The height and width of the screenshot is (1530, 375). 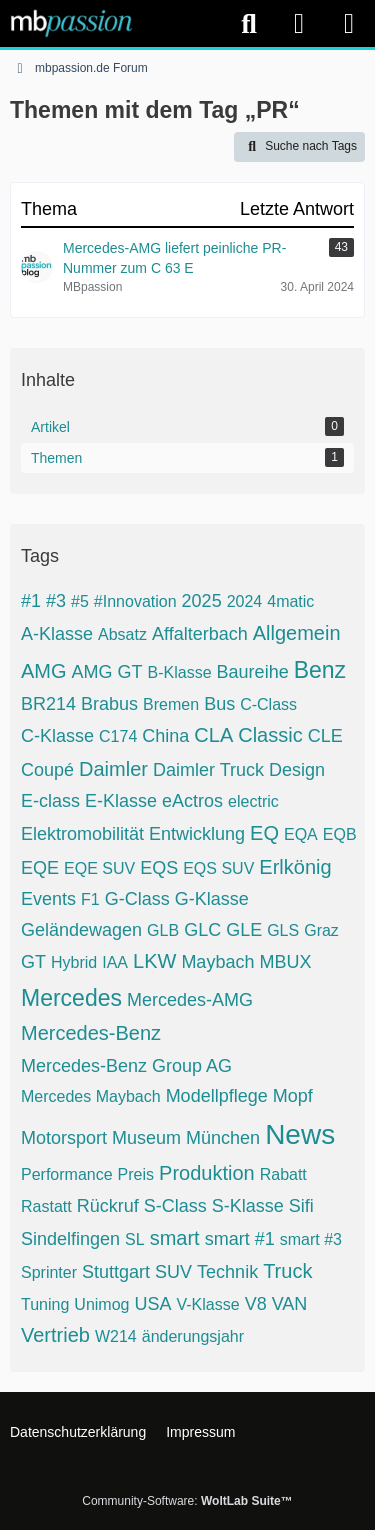 What do you see at coordinates (163, 930) in the screenshot?
I see `GLB` at bounding box center [163, 930].